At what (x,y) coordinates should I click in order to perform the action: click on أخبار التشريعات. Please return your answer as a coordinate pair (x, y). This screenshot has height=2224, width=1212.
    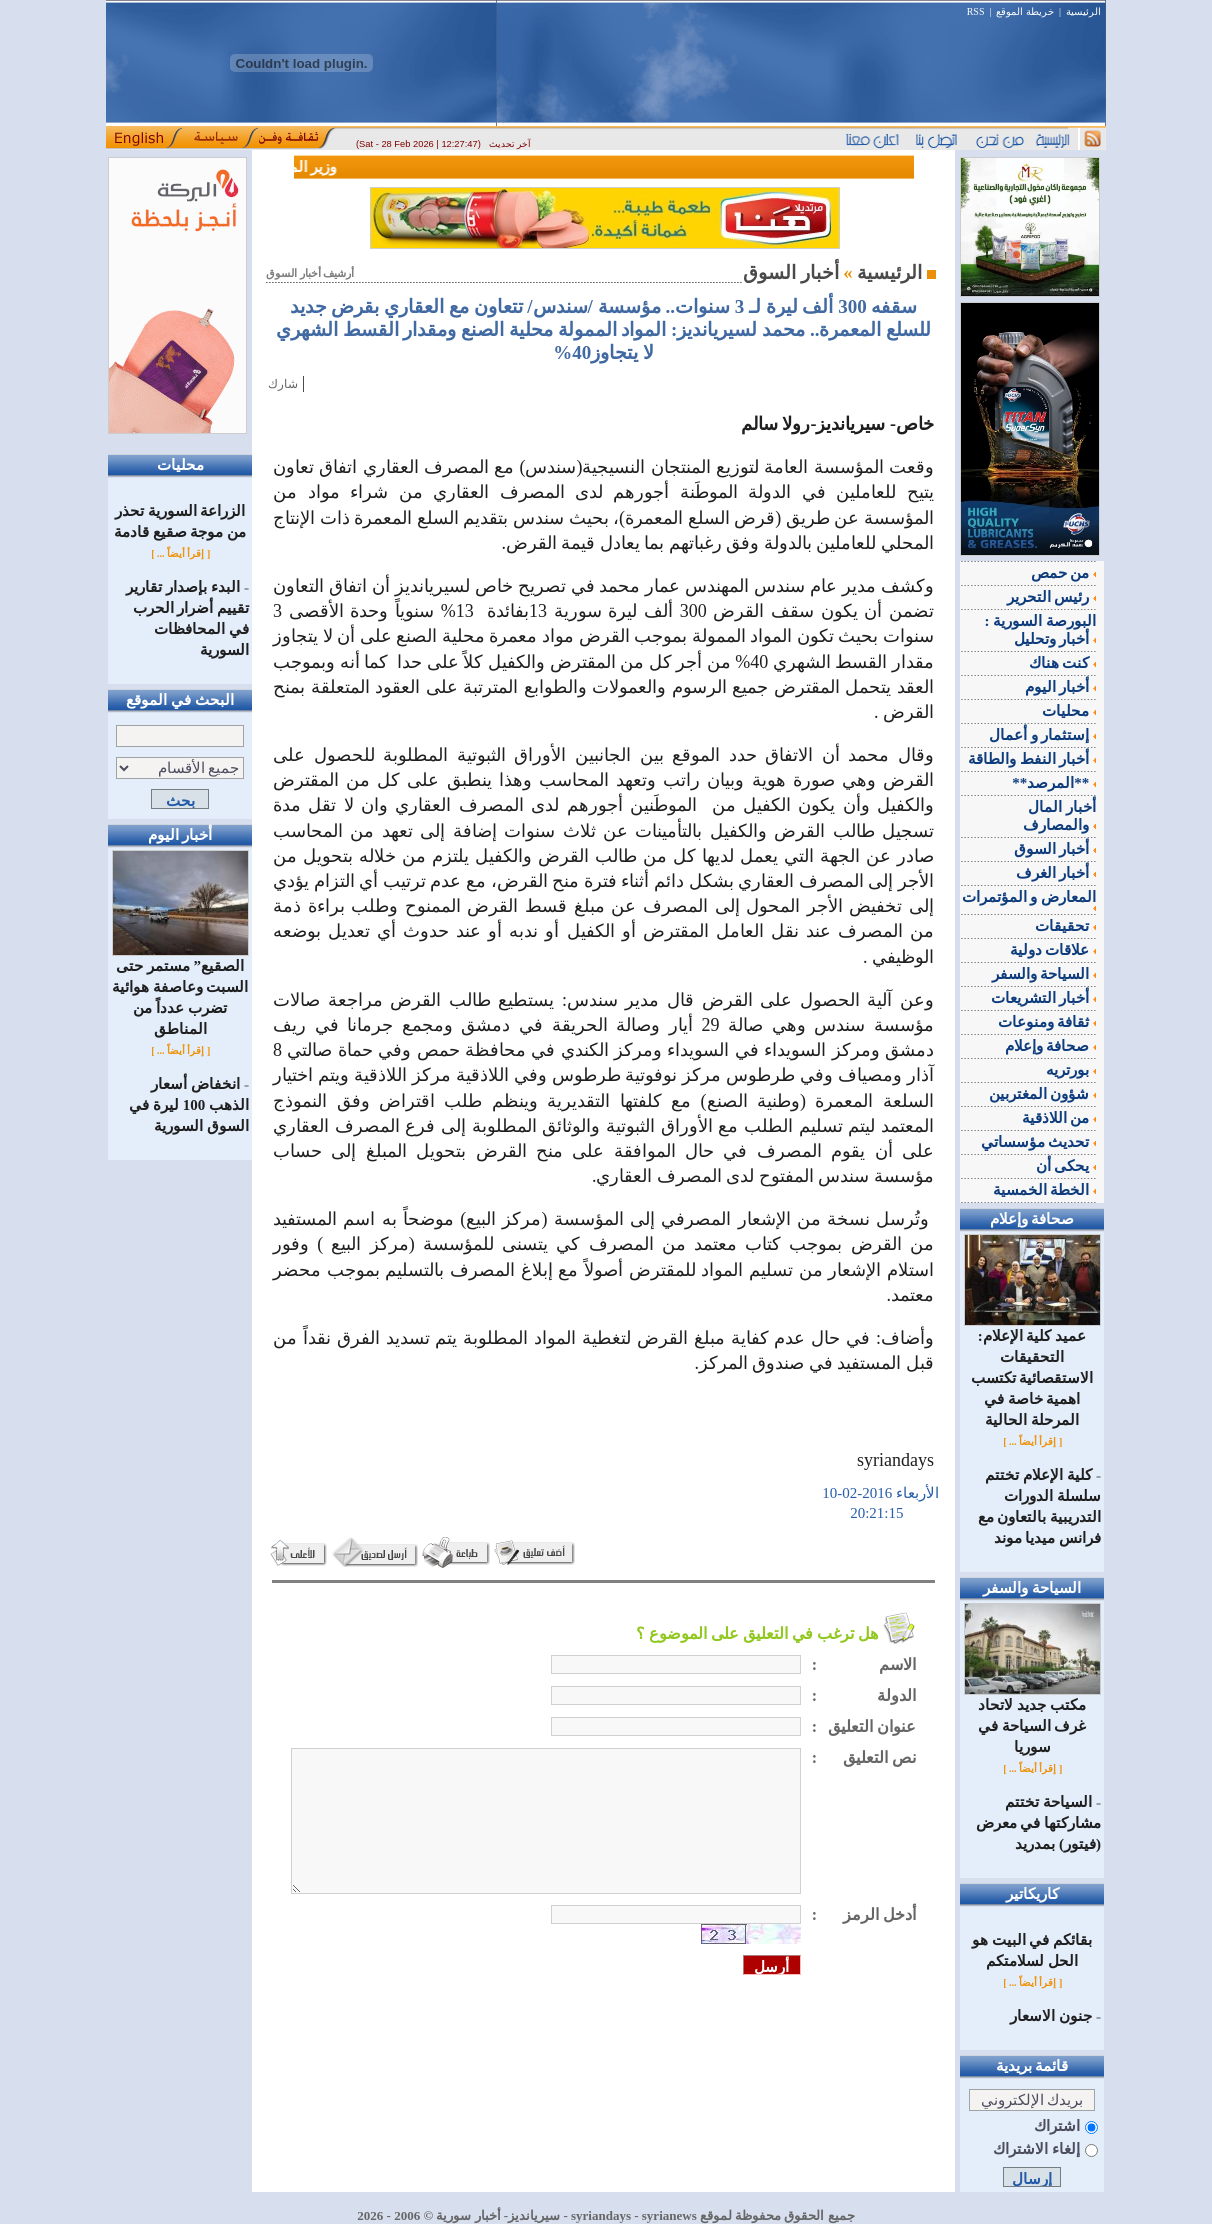
    Looking at the image, I should click on (1044, 998).